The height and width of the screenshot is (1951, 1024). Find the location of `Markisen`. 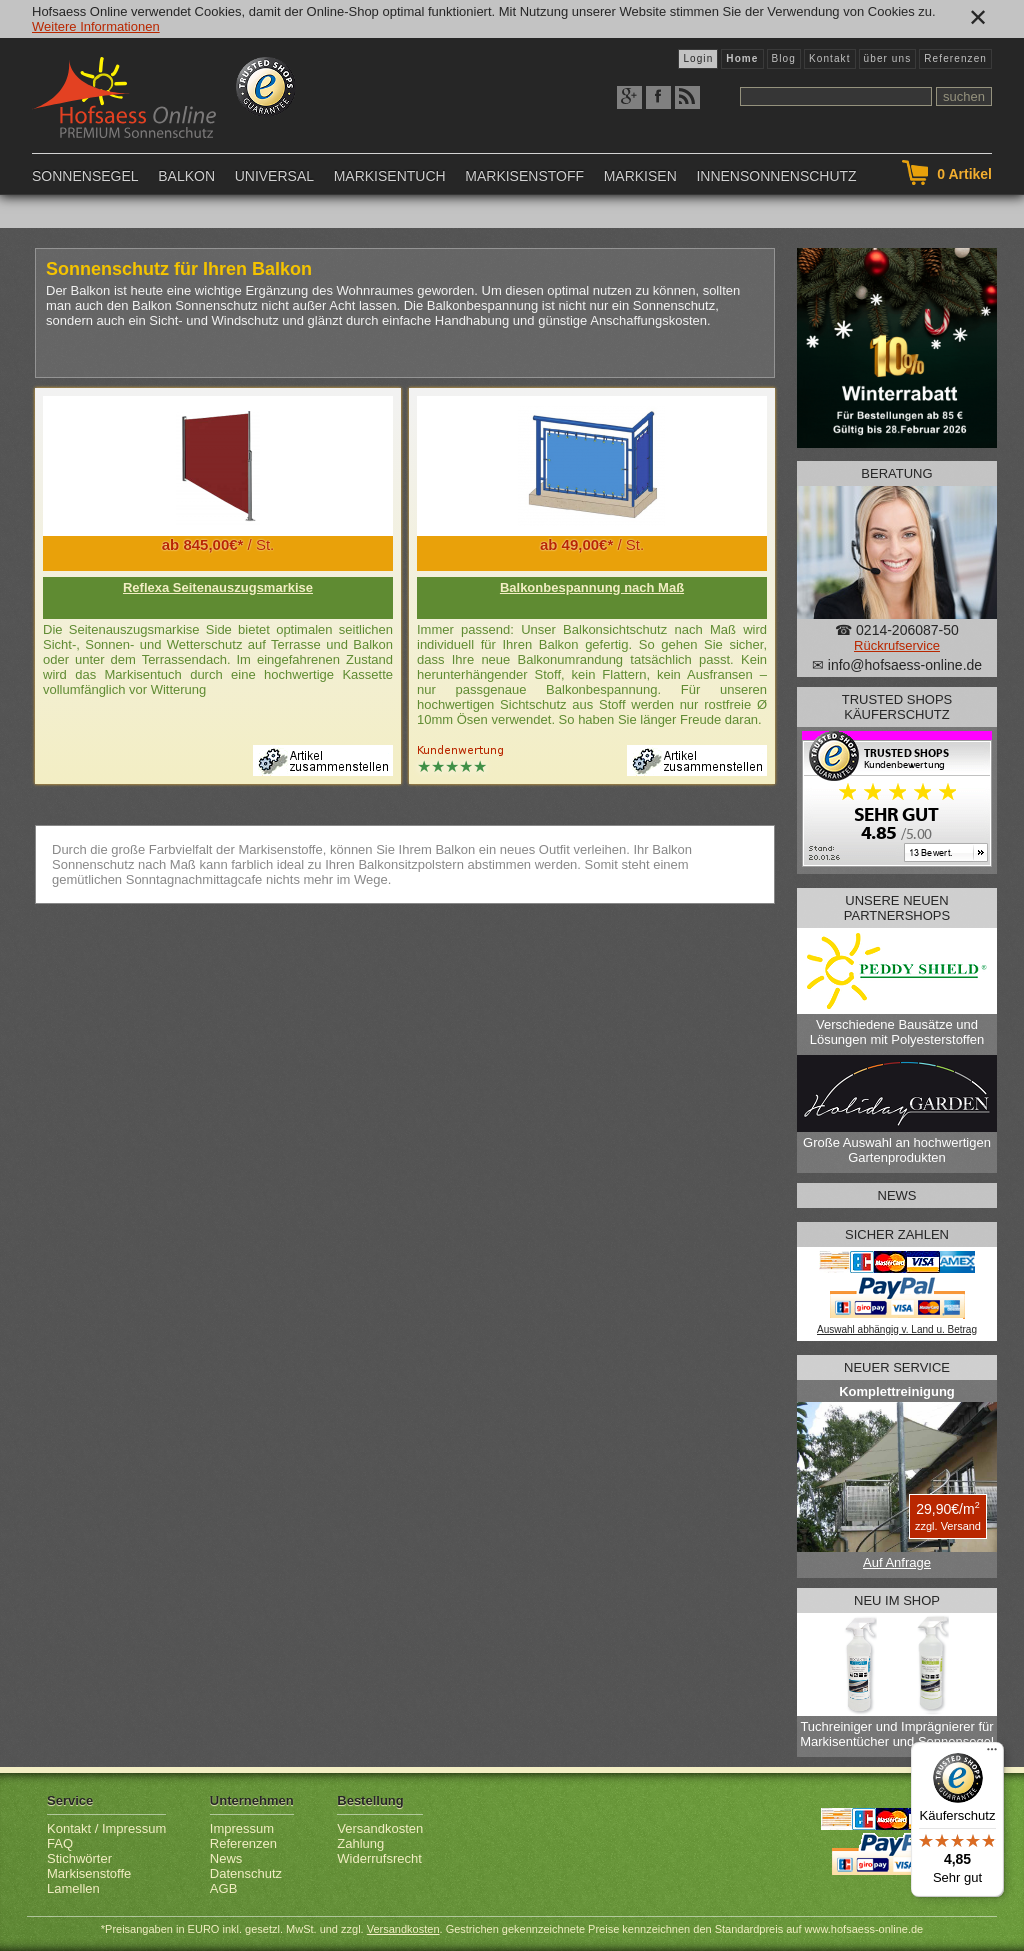

Markisen is located at coordinates (640, 176).